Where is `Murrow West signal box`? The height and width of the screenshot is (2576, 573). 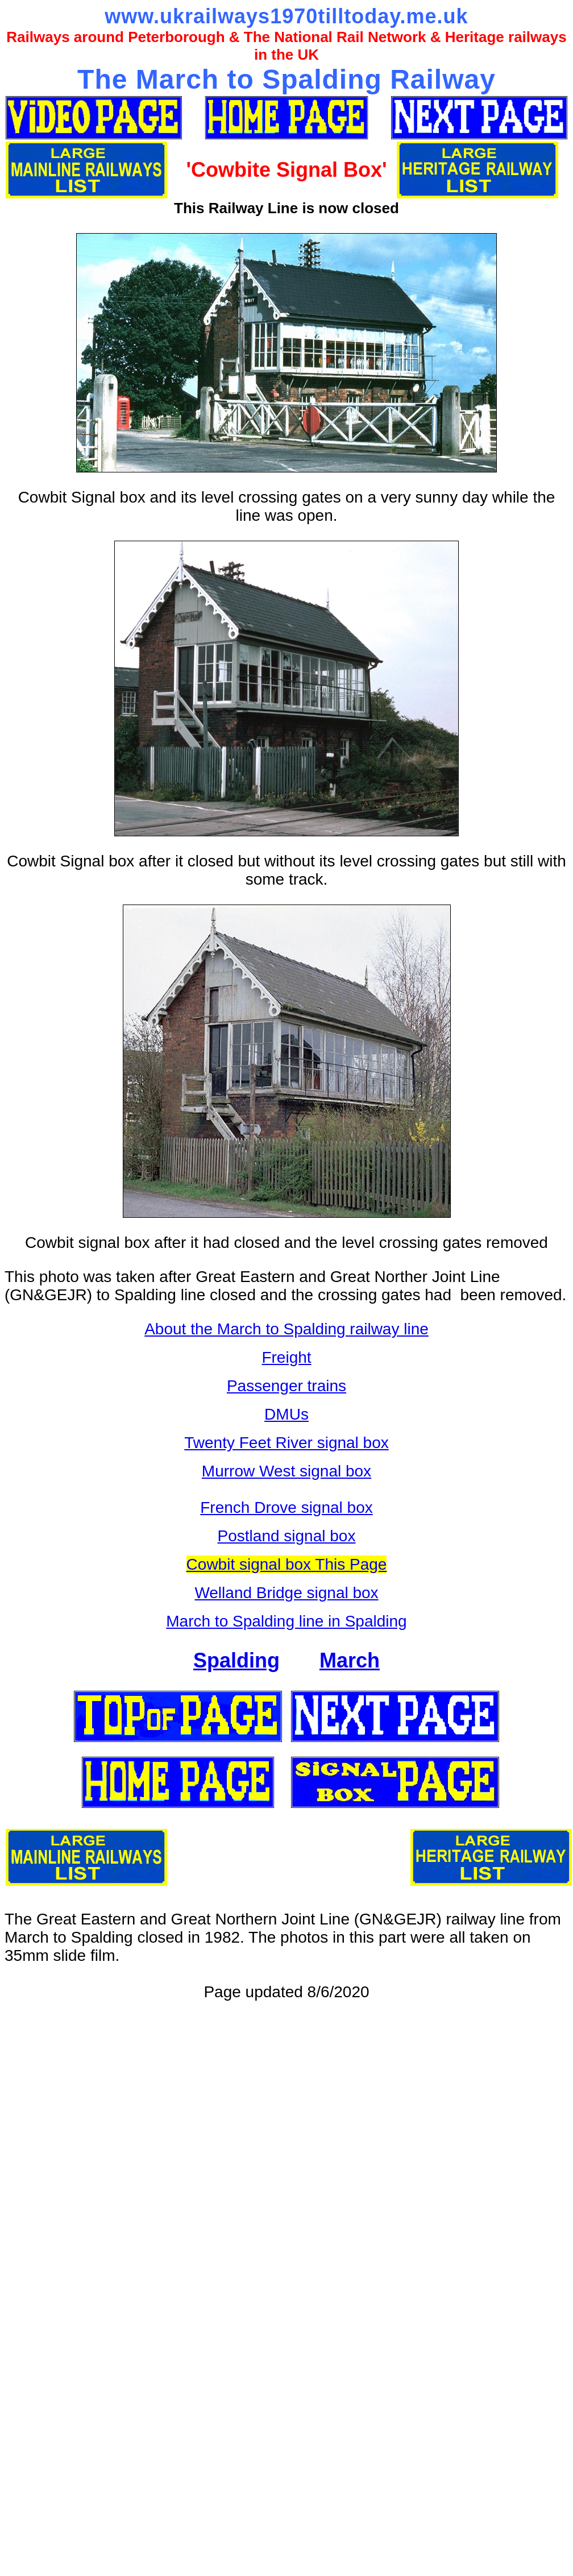 Murrow West signal box is located at coordinates (286, 1471).